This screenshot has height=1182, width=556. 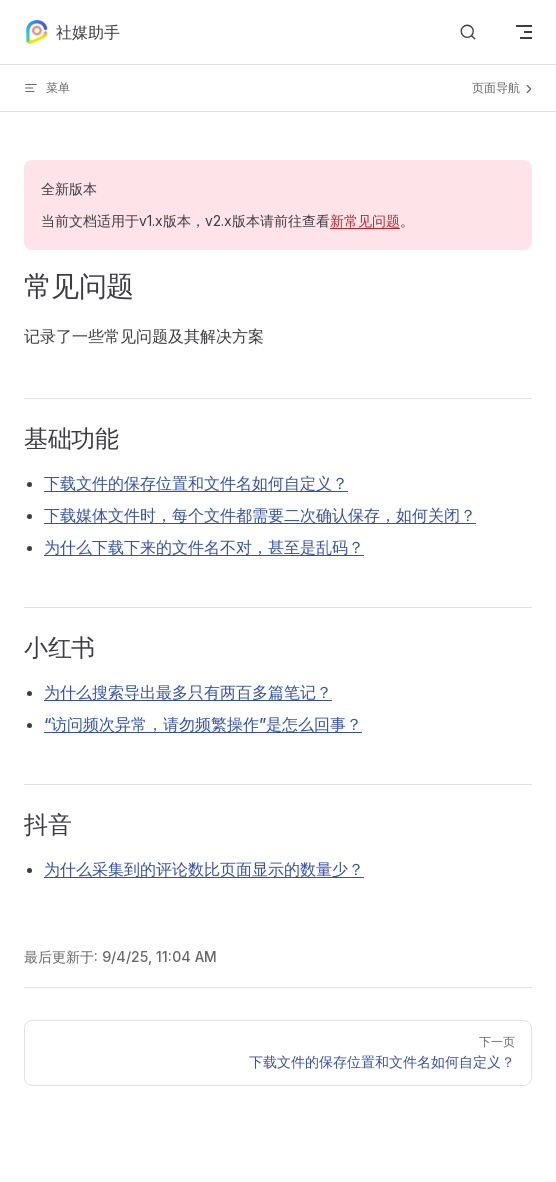 What do you see at coordinates (196, 483) in the screenshot?
I see `下载文件的保存位置和文件名如何自定义？` at bounding box center [196, 483].